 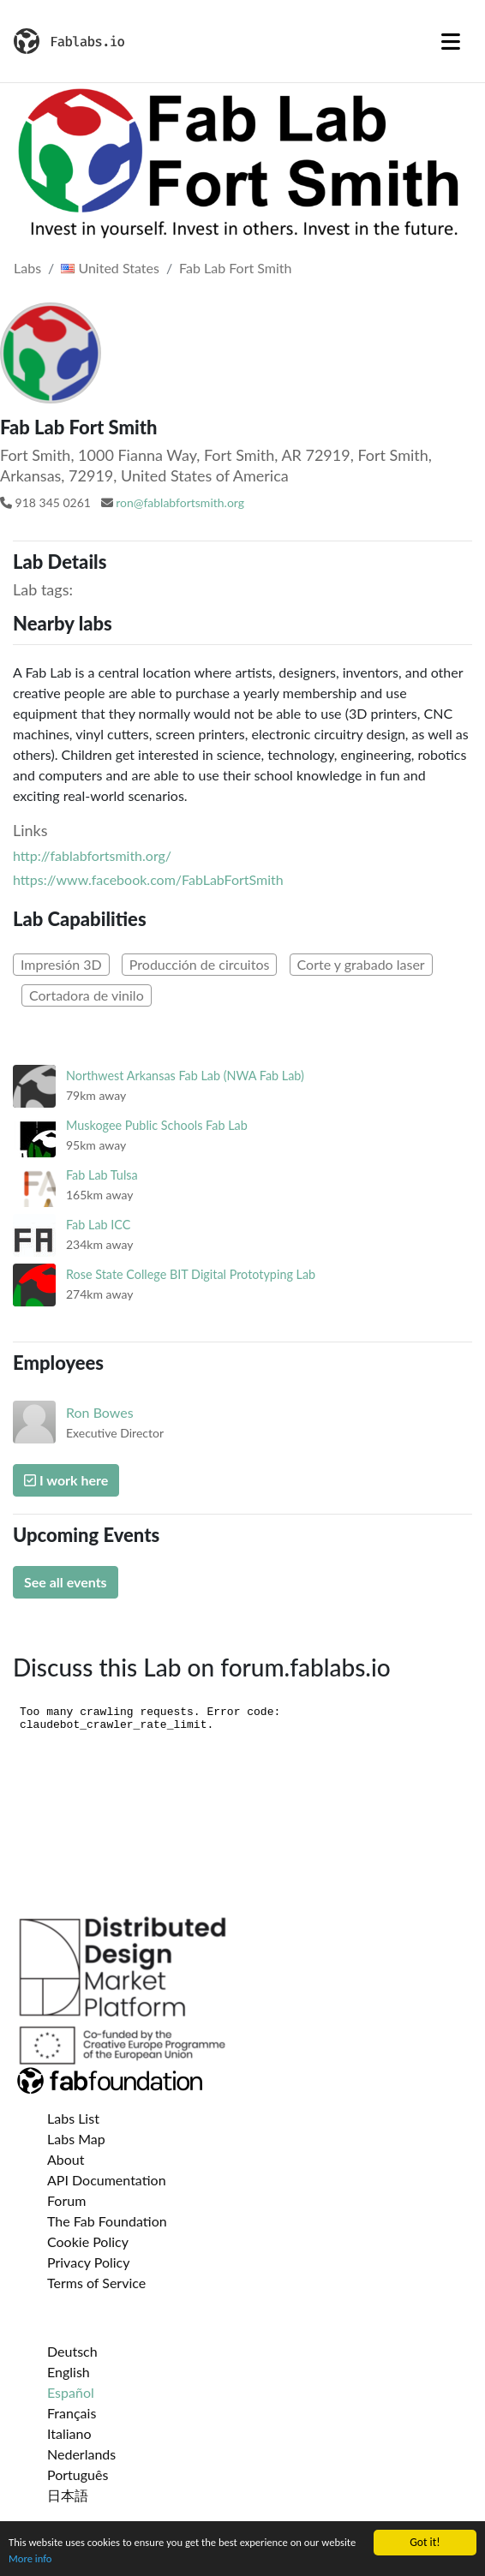 I want to click on Fab Lab Fort Smith, so click(x=235, y=268).